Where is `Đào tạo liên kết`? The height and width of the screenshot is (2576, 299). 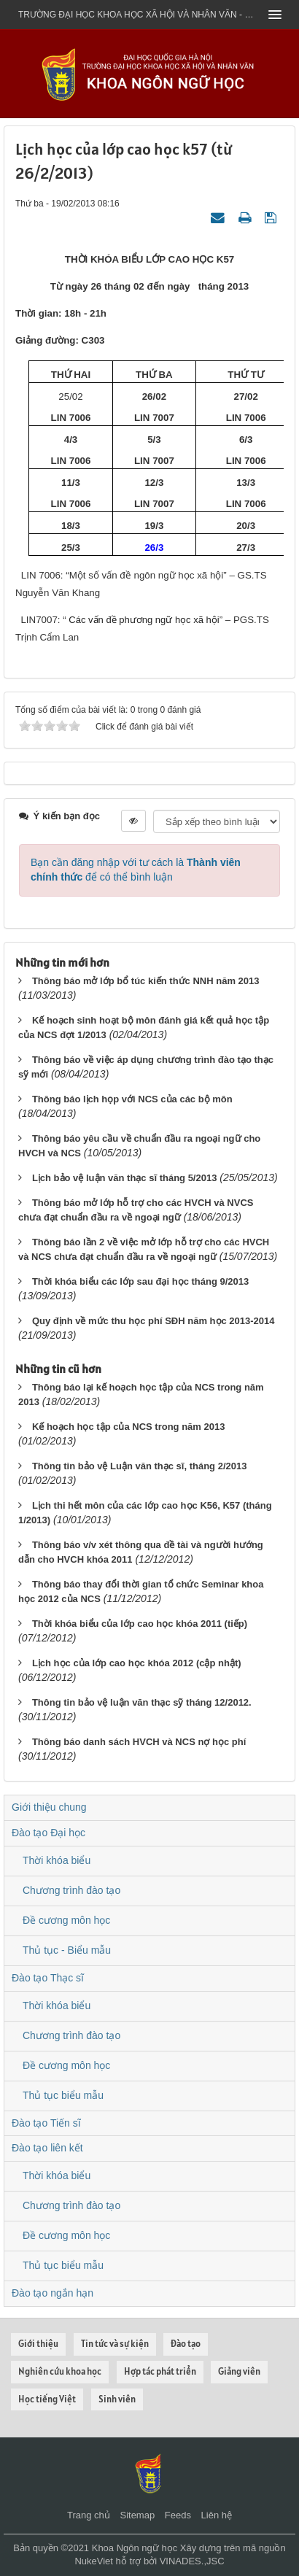
Đào tạo liên kết is located at coordinates (47, 2148).